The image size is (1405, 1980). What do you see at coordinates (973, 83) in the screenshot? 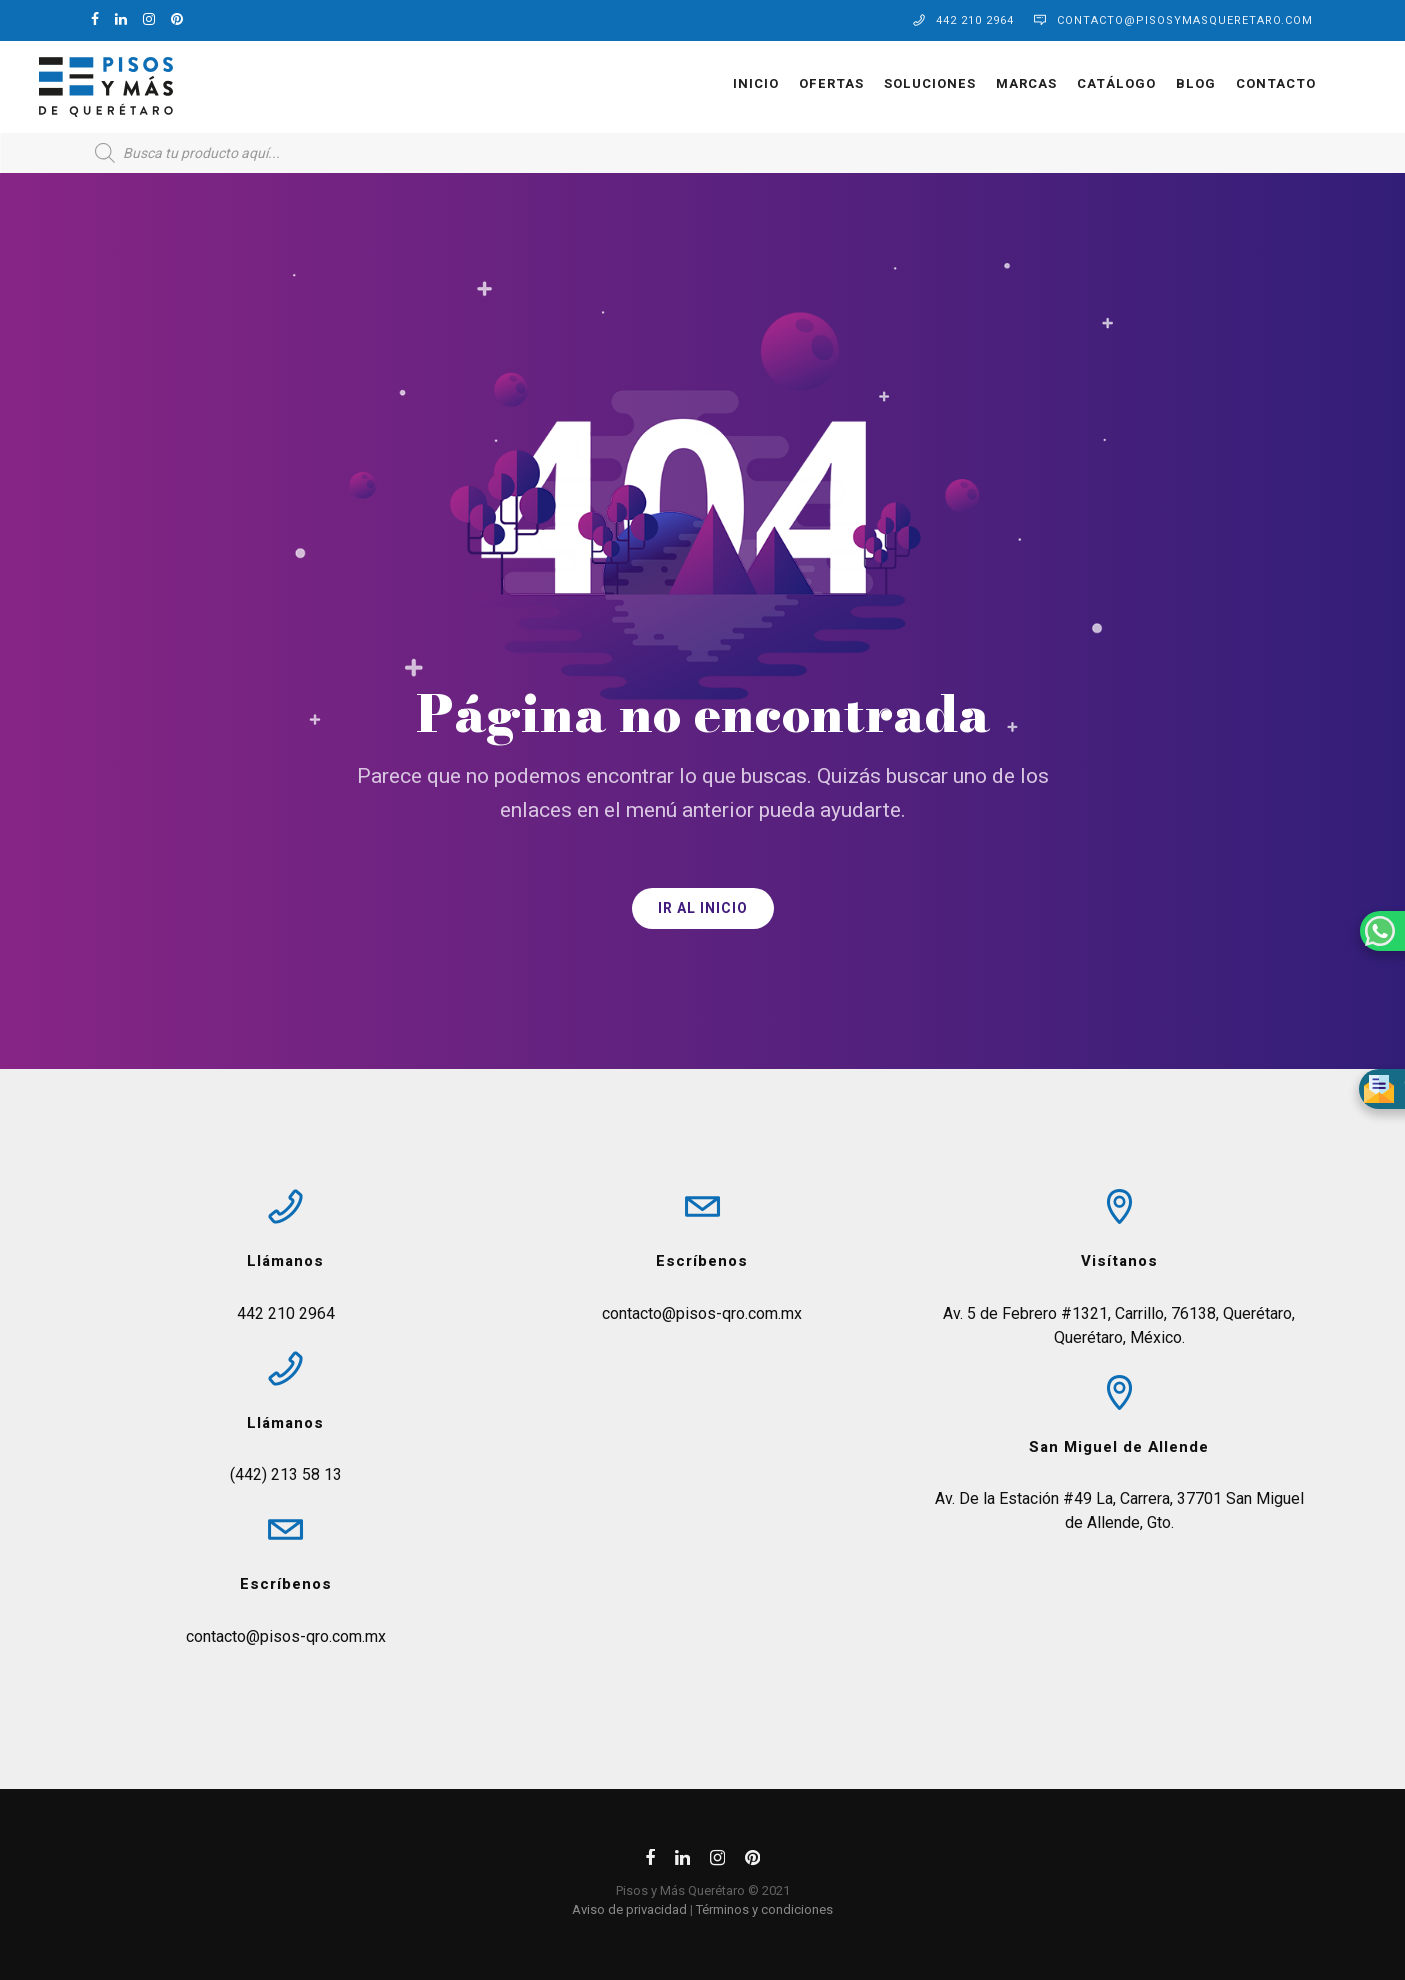
I see `Marcas` at bounding box center [973, 83].